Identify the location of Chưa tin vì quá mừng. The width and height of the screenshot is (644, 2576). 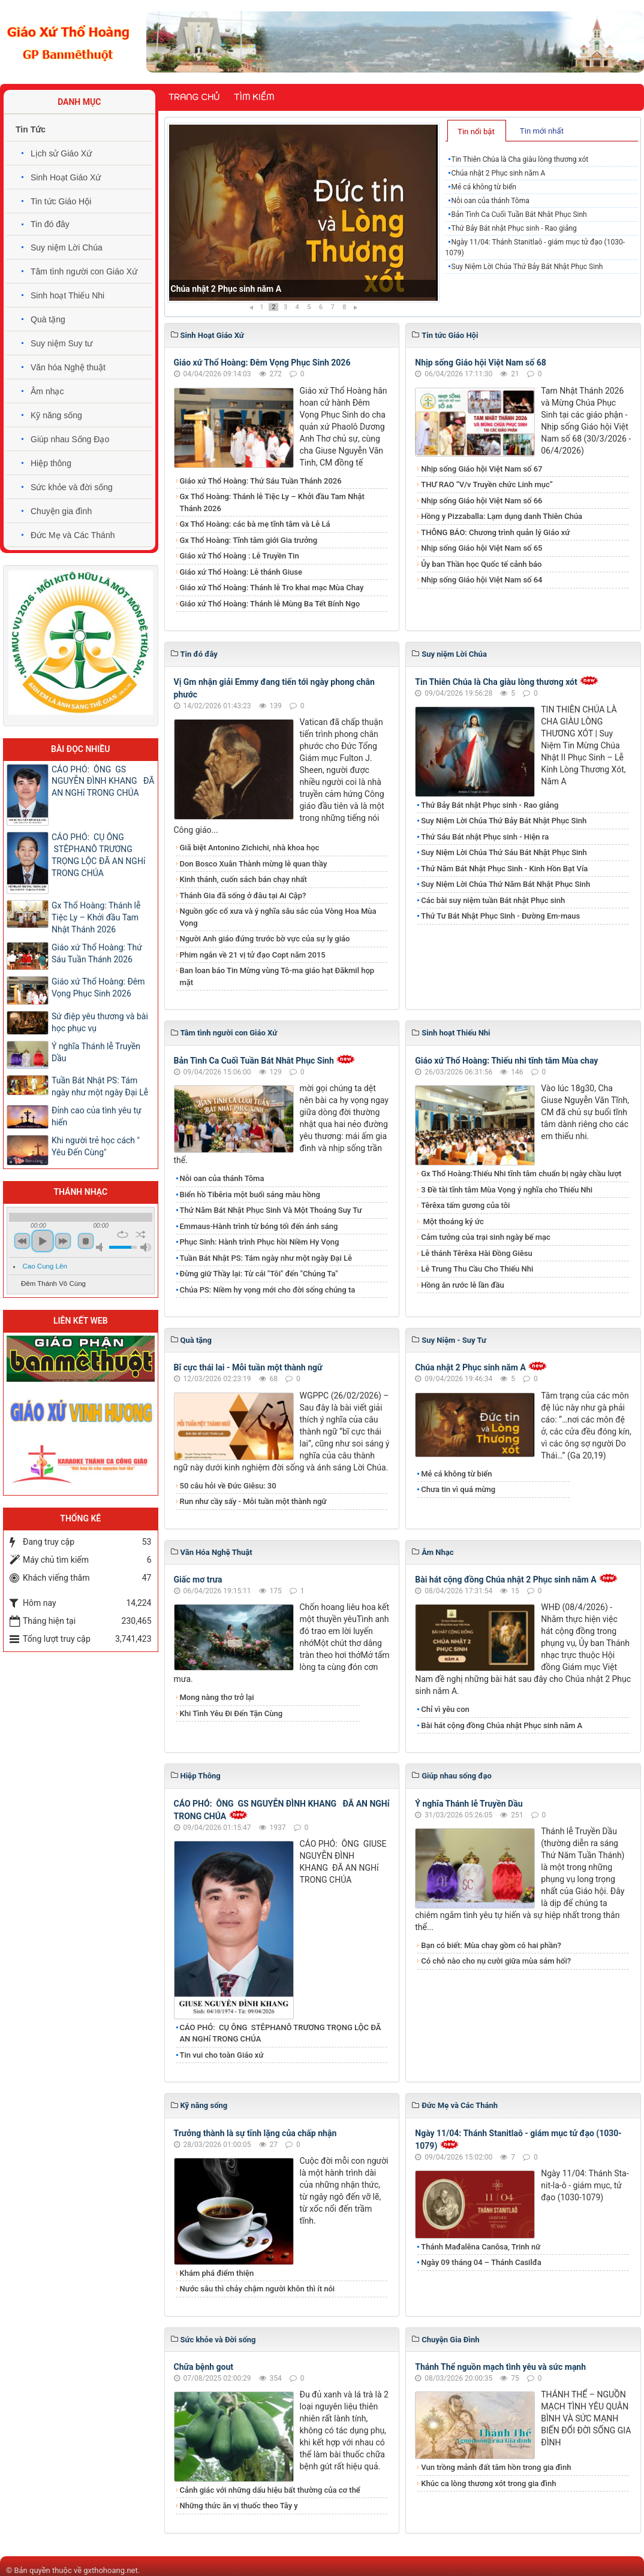
(458, 1489).